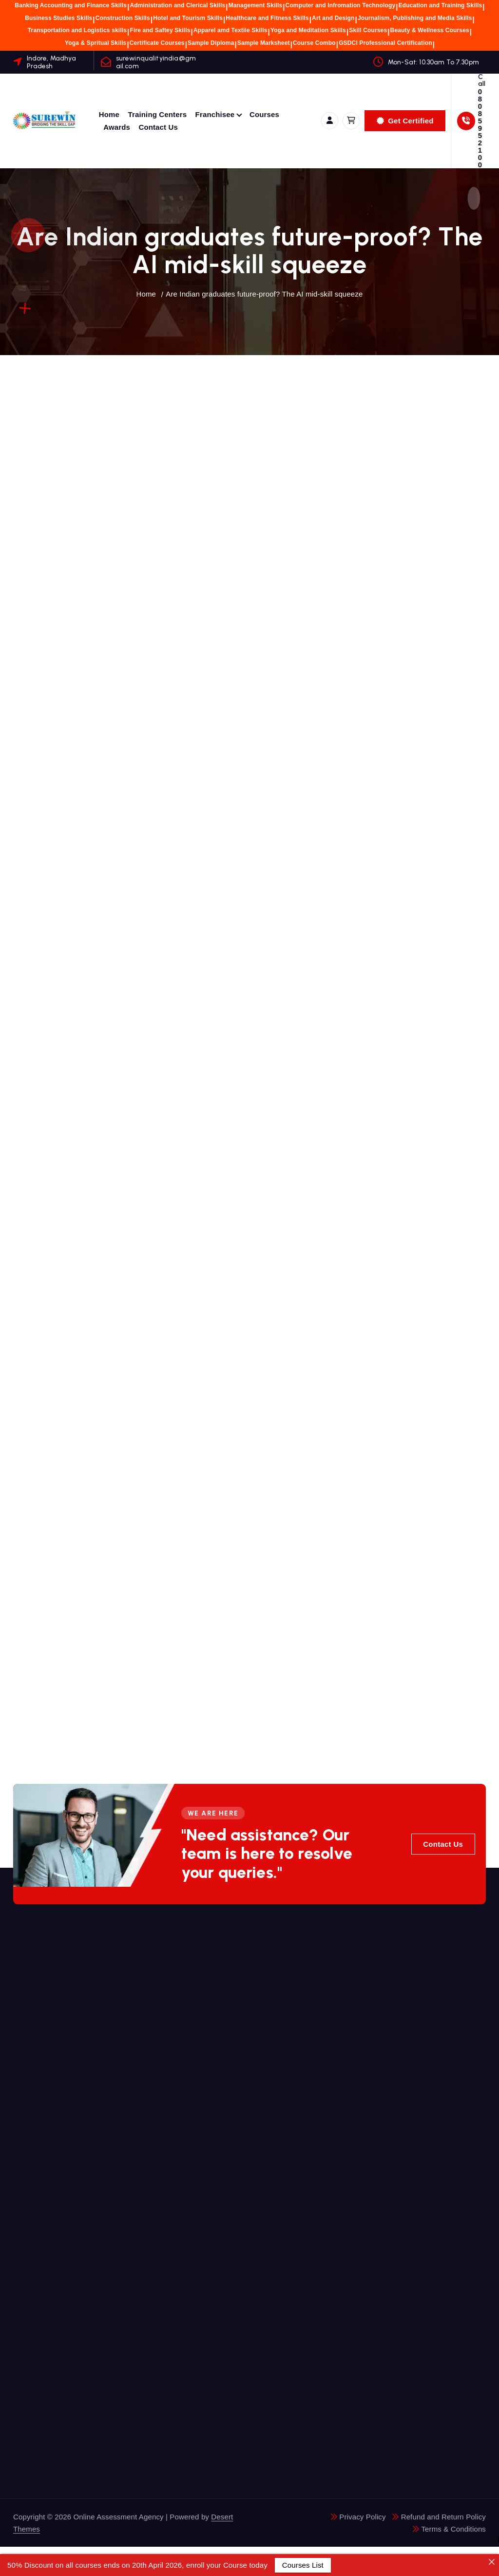 Image resolution: width=499 pixels, height=2576 pixels. What do you see at coordinates (314, 43) in the screenshot?
I see `Course Combo` at bounding box center [314, 43].